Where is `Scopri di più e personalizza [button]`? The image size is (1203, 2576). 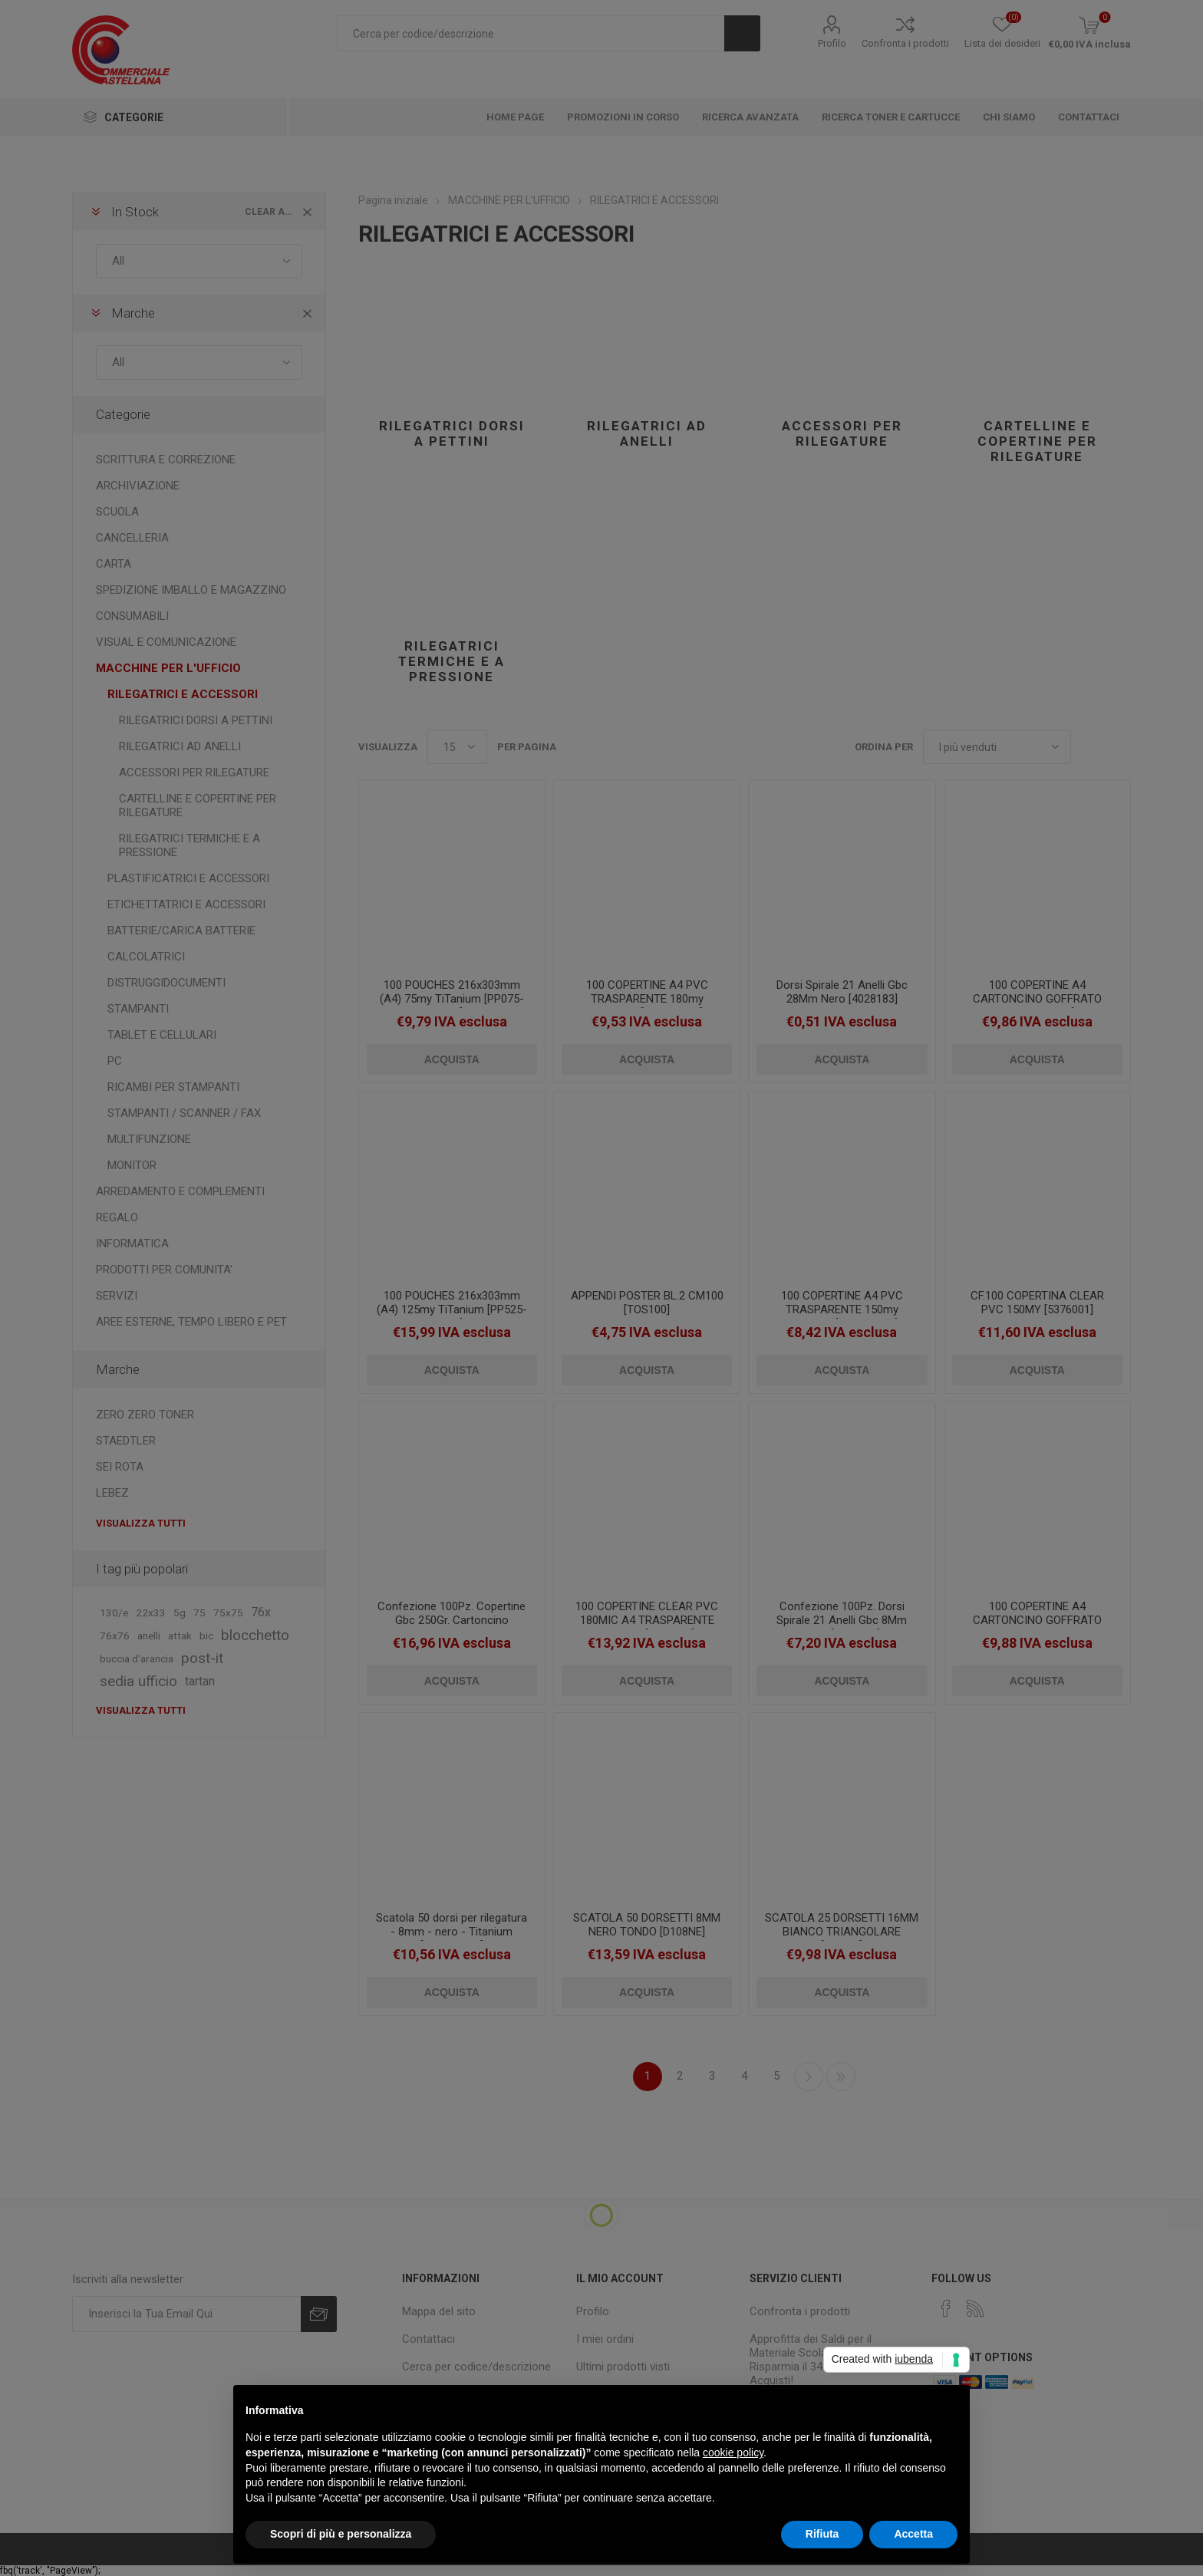
Scopri di più e personalizza [button] is located at coordinates (340, 2534).